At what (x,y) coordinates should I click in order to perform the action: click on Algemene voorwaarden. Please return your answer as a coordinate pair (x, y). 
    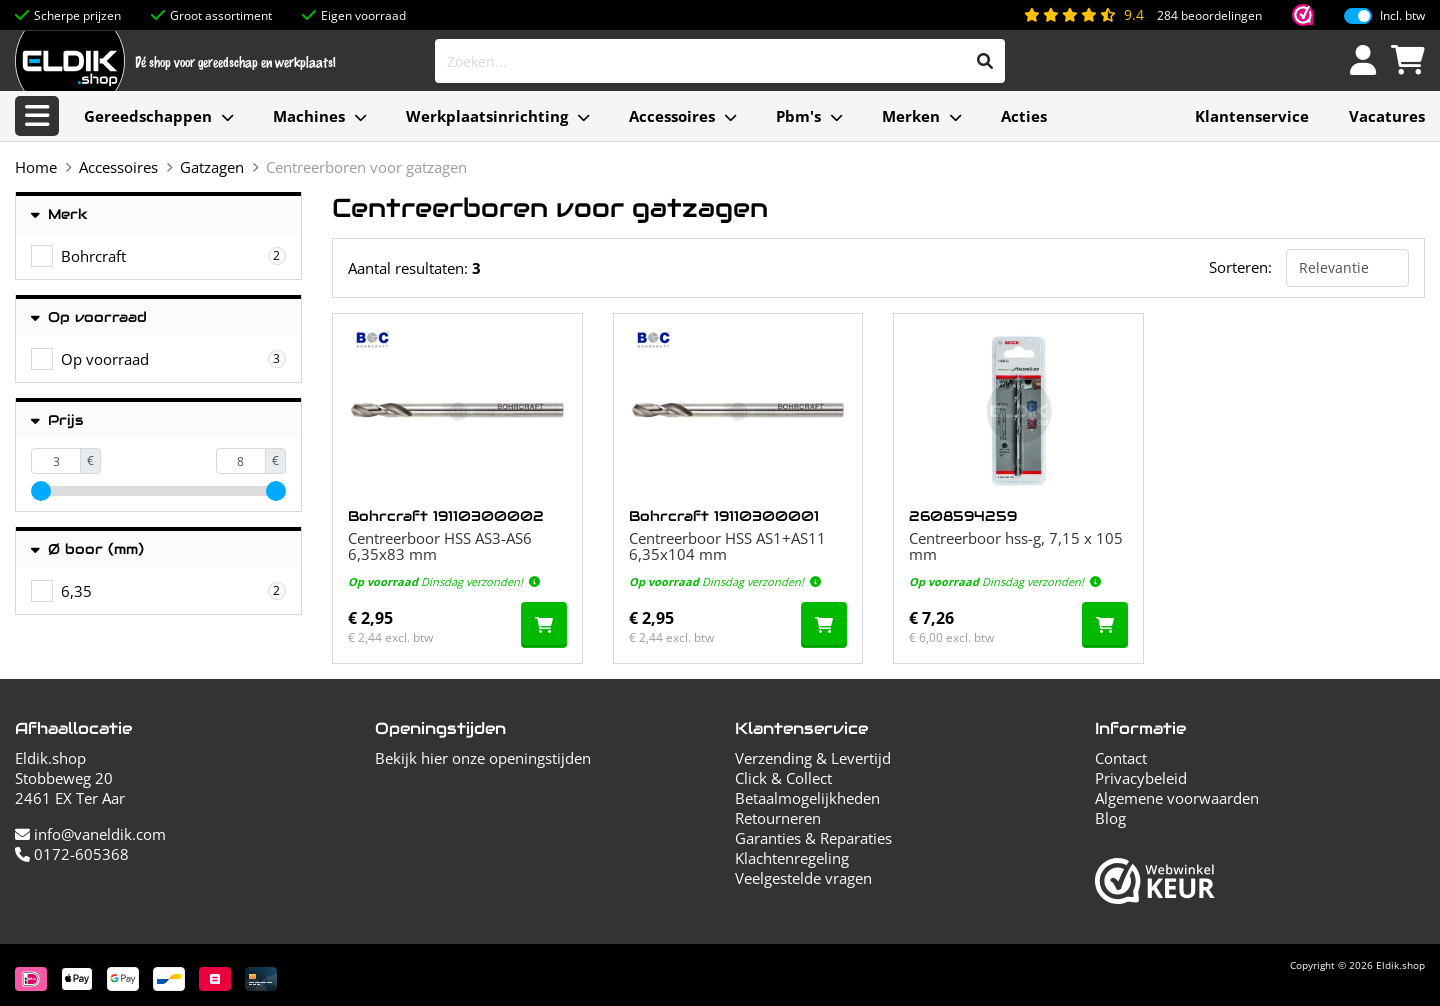
    Looking at the image, I should click on (1177, 798).